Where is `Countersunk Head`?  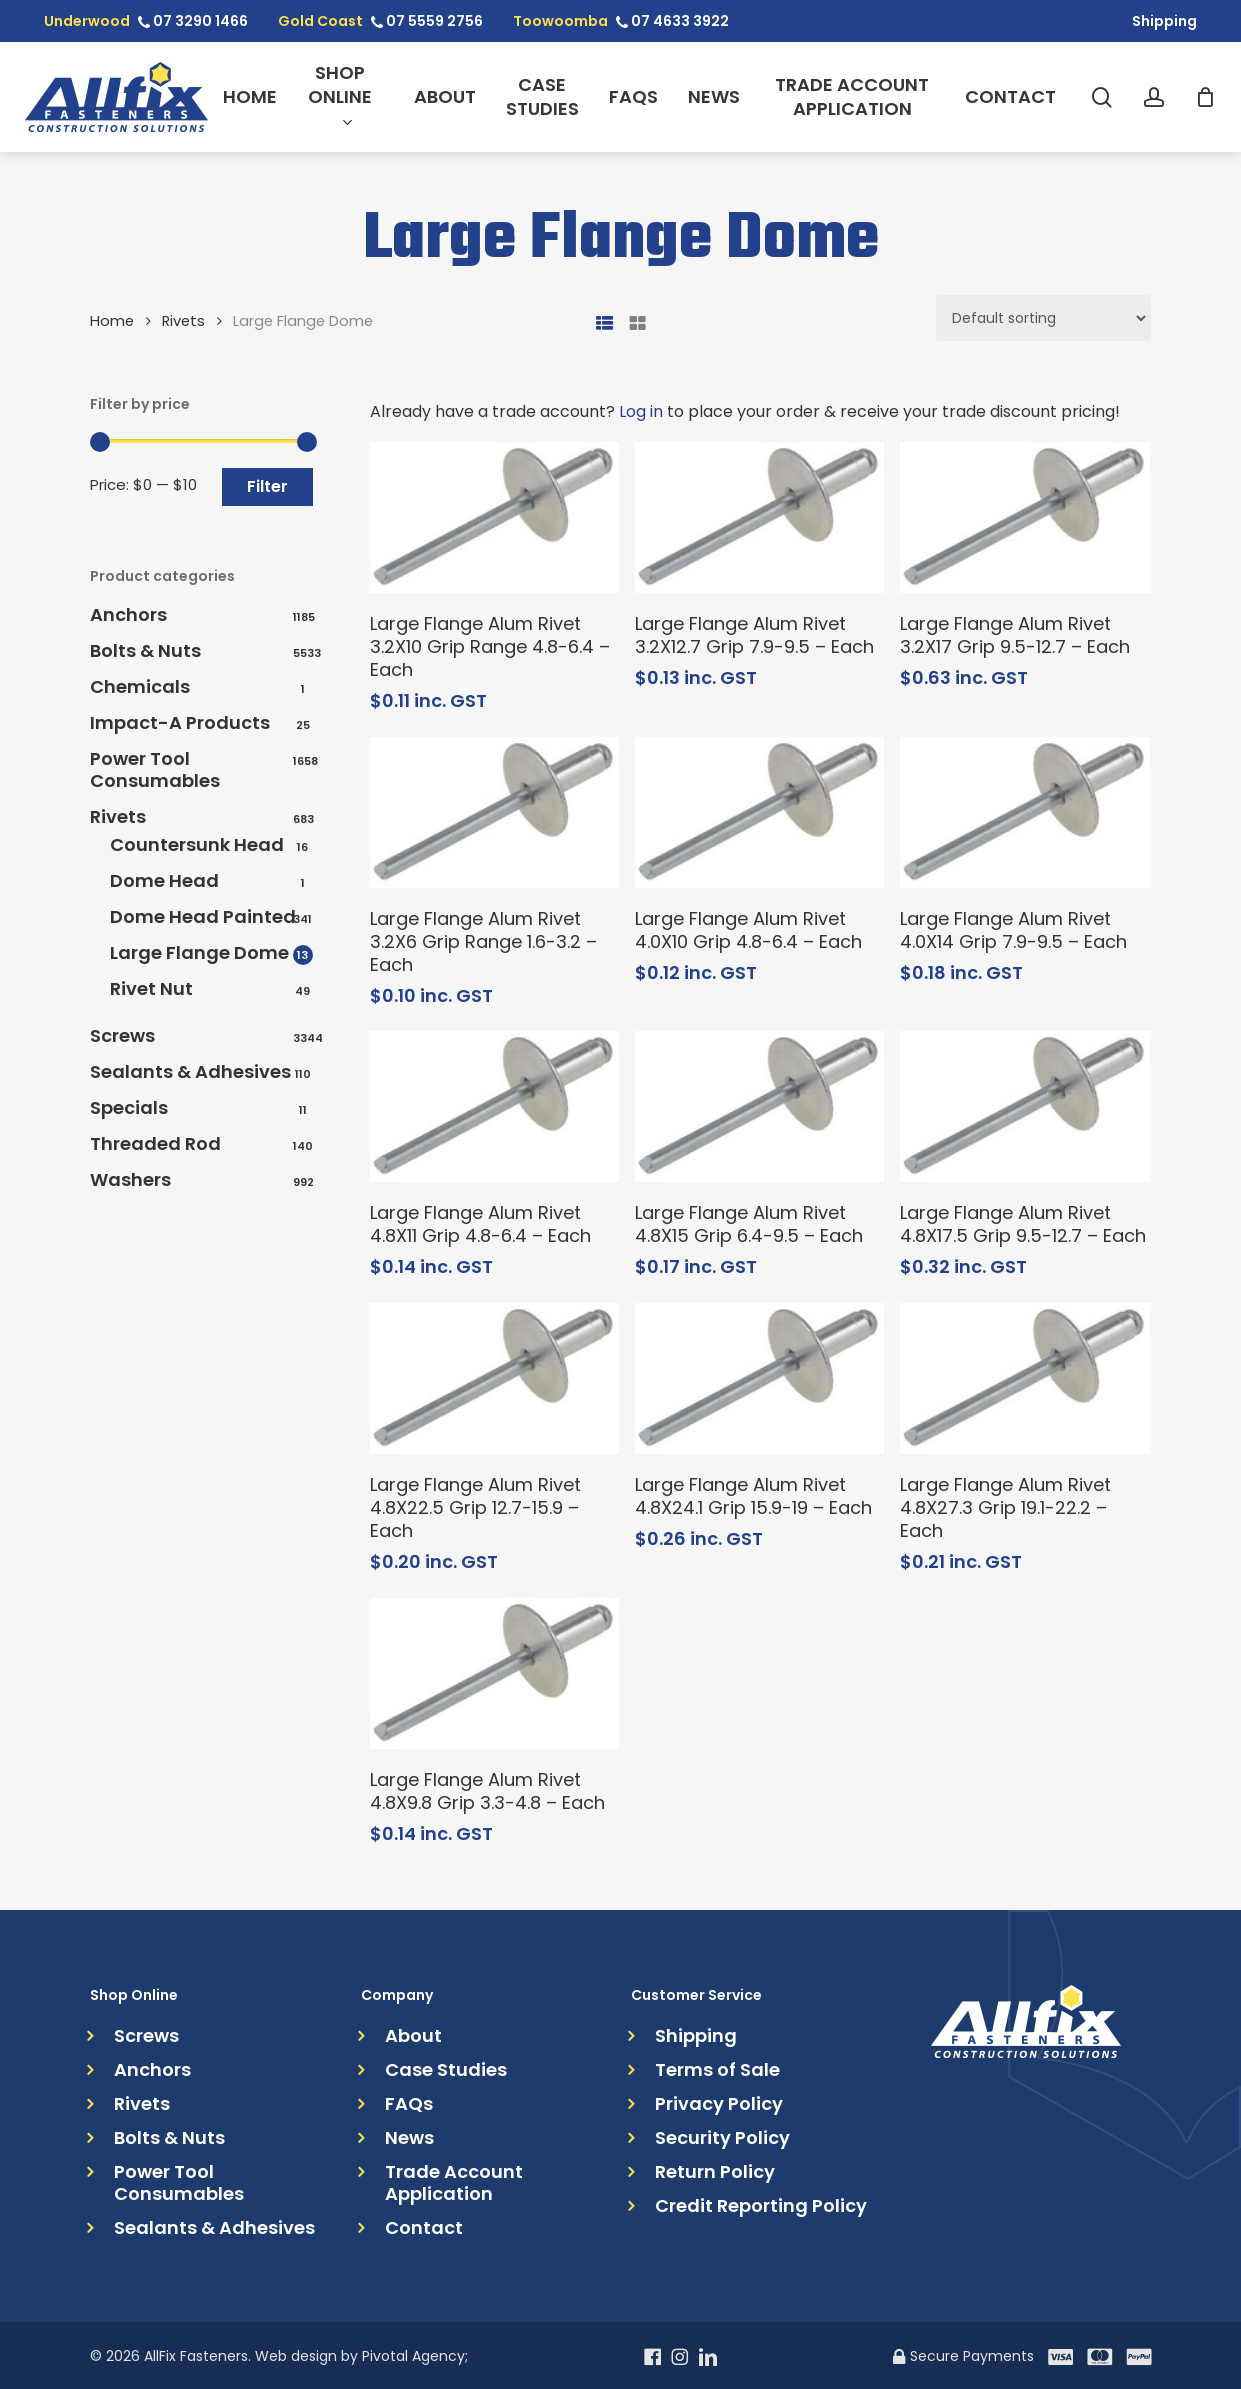 Countersunk Head is located at coordinates (197, 845).